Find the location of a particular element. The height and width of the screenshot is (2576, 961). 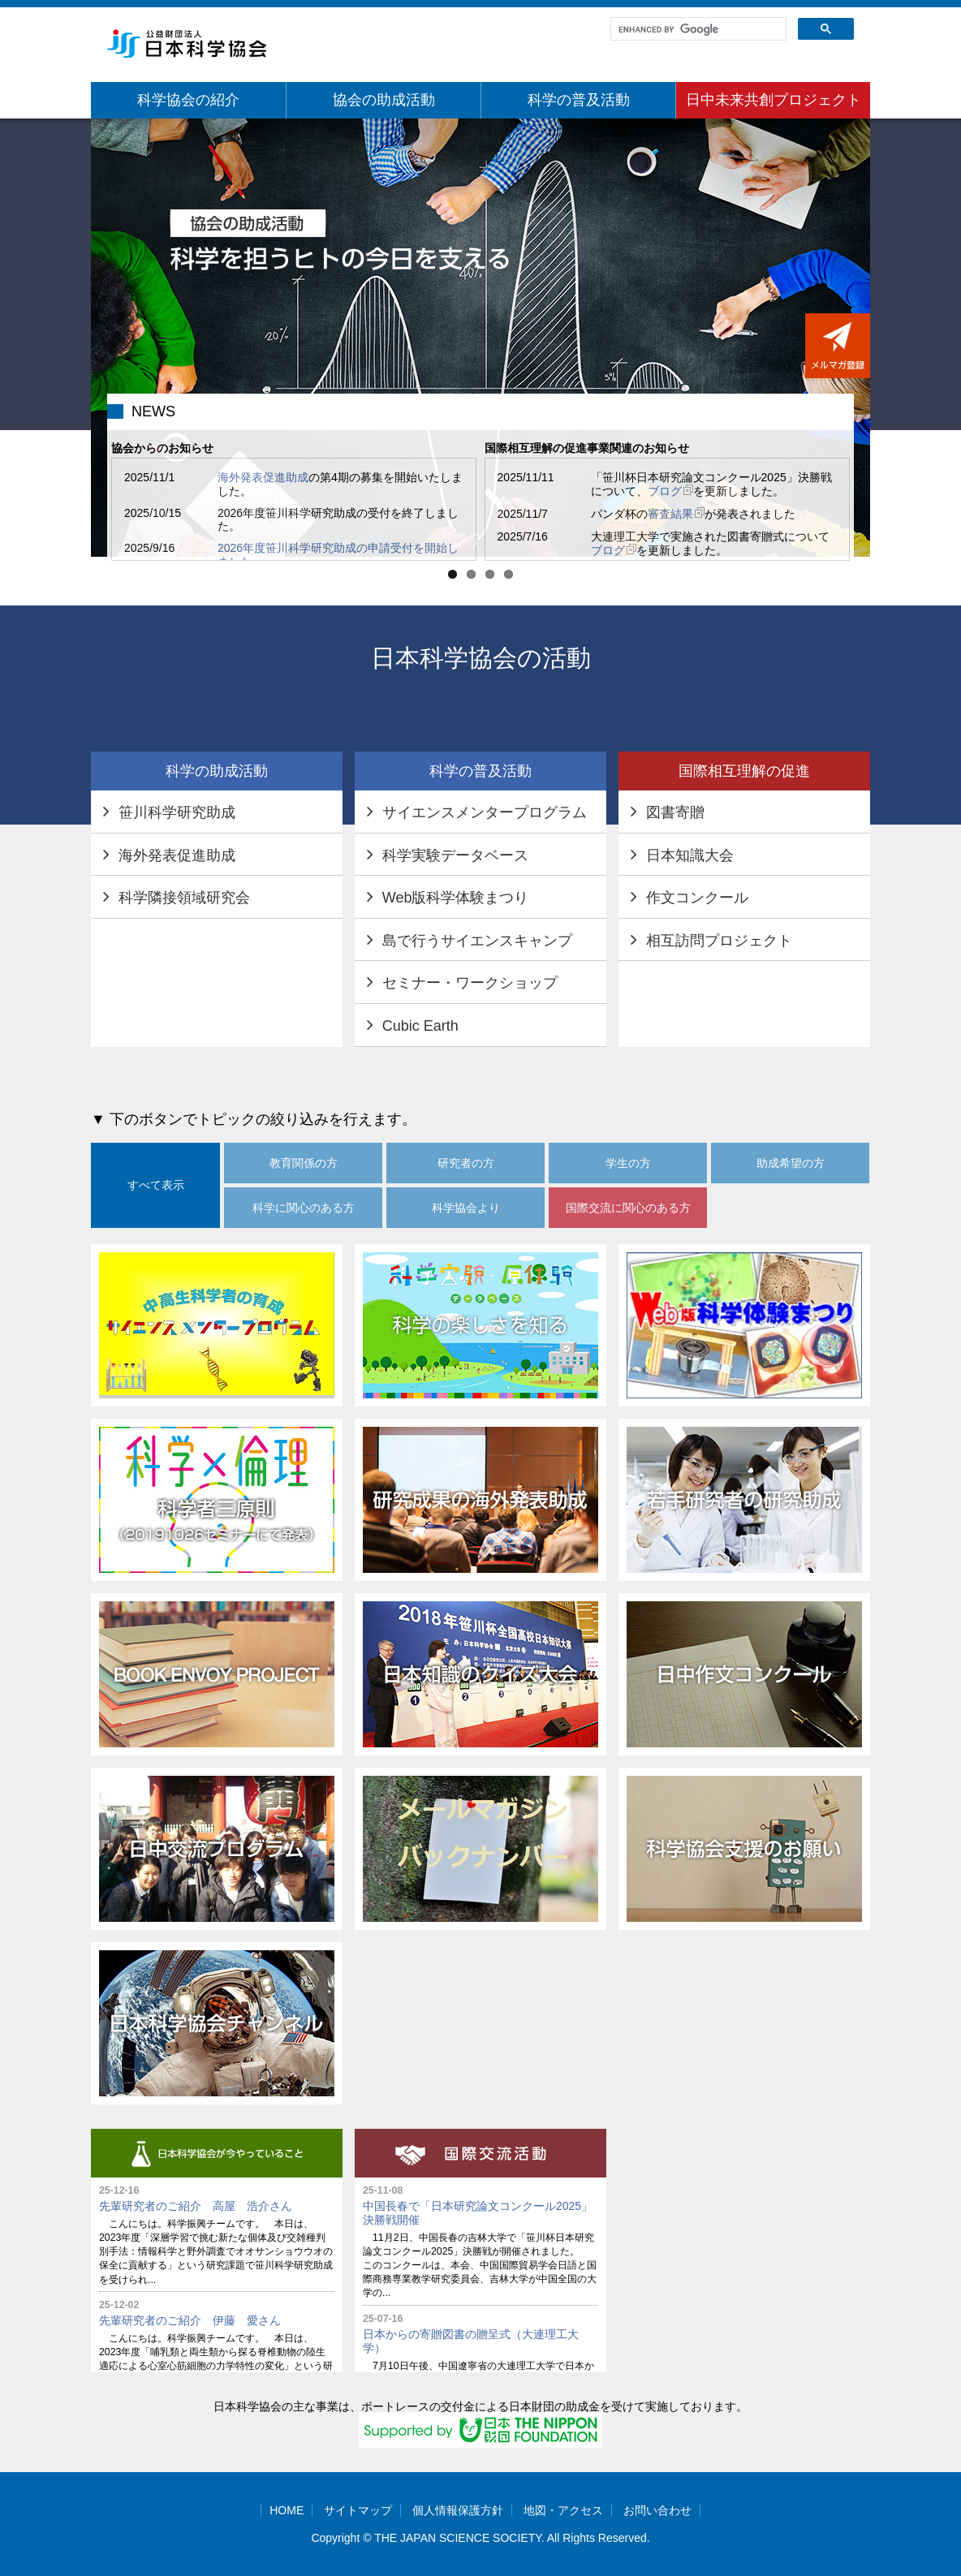

科学協会より is located at coordinates (466, 1207).